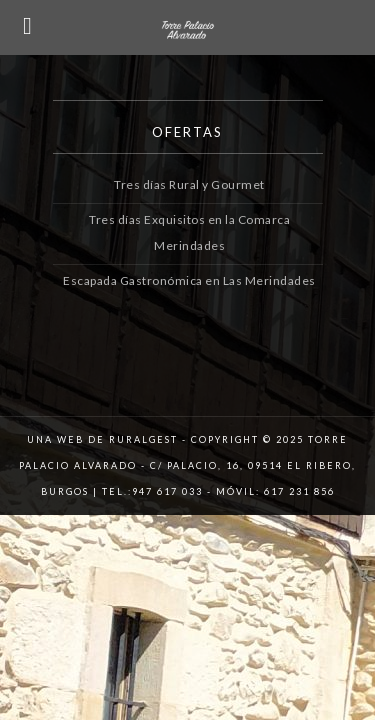 This screenshot has height=720, width=375. What do you see at coordinates (189, 219) in the screenshot?
I see `Tres días Exquisitos en la Comarca Merindades` at bounding box center [189, 219].